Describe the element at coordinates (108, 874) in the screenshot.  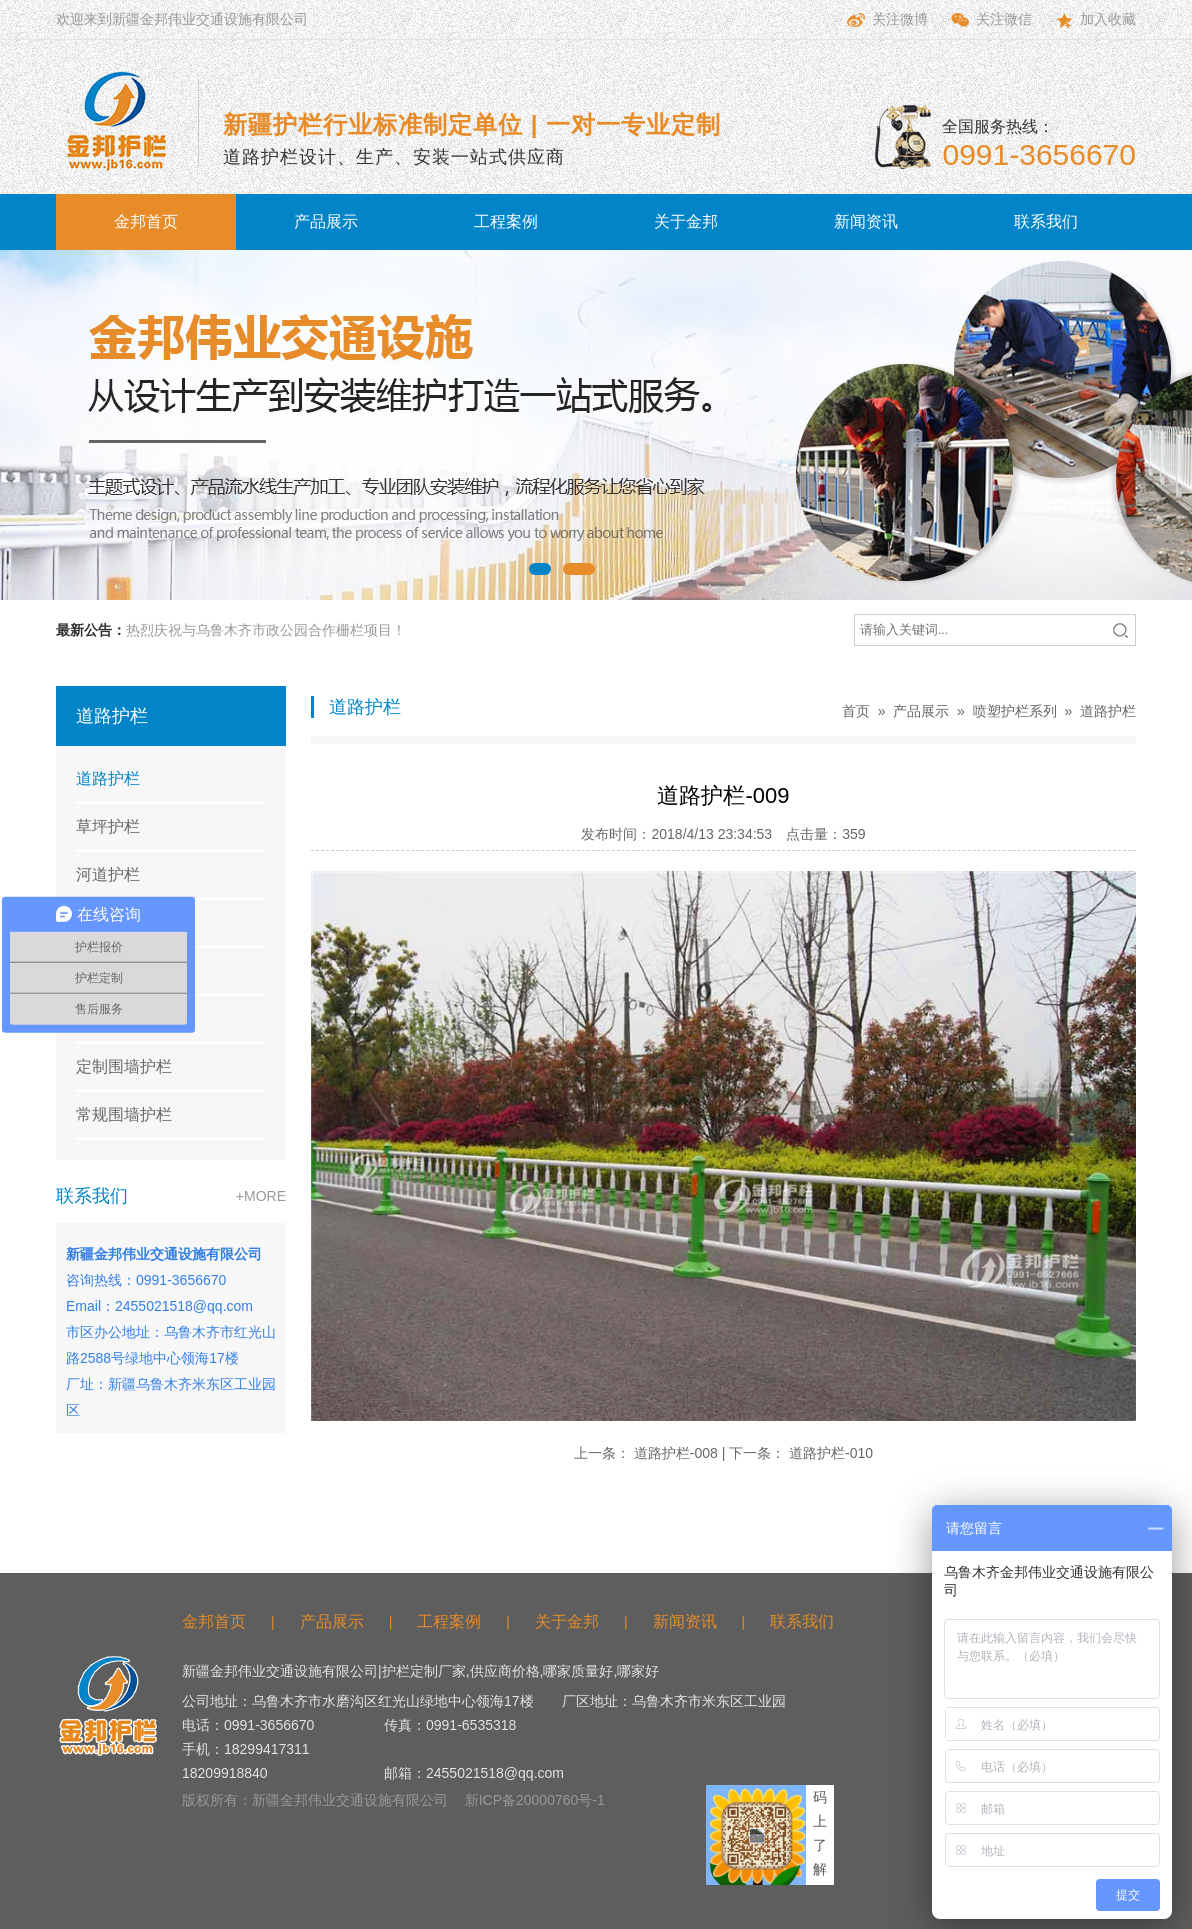
I see `河道护栏` at that location.